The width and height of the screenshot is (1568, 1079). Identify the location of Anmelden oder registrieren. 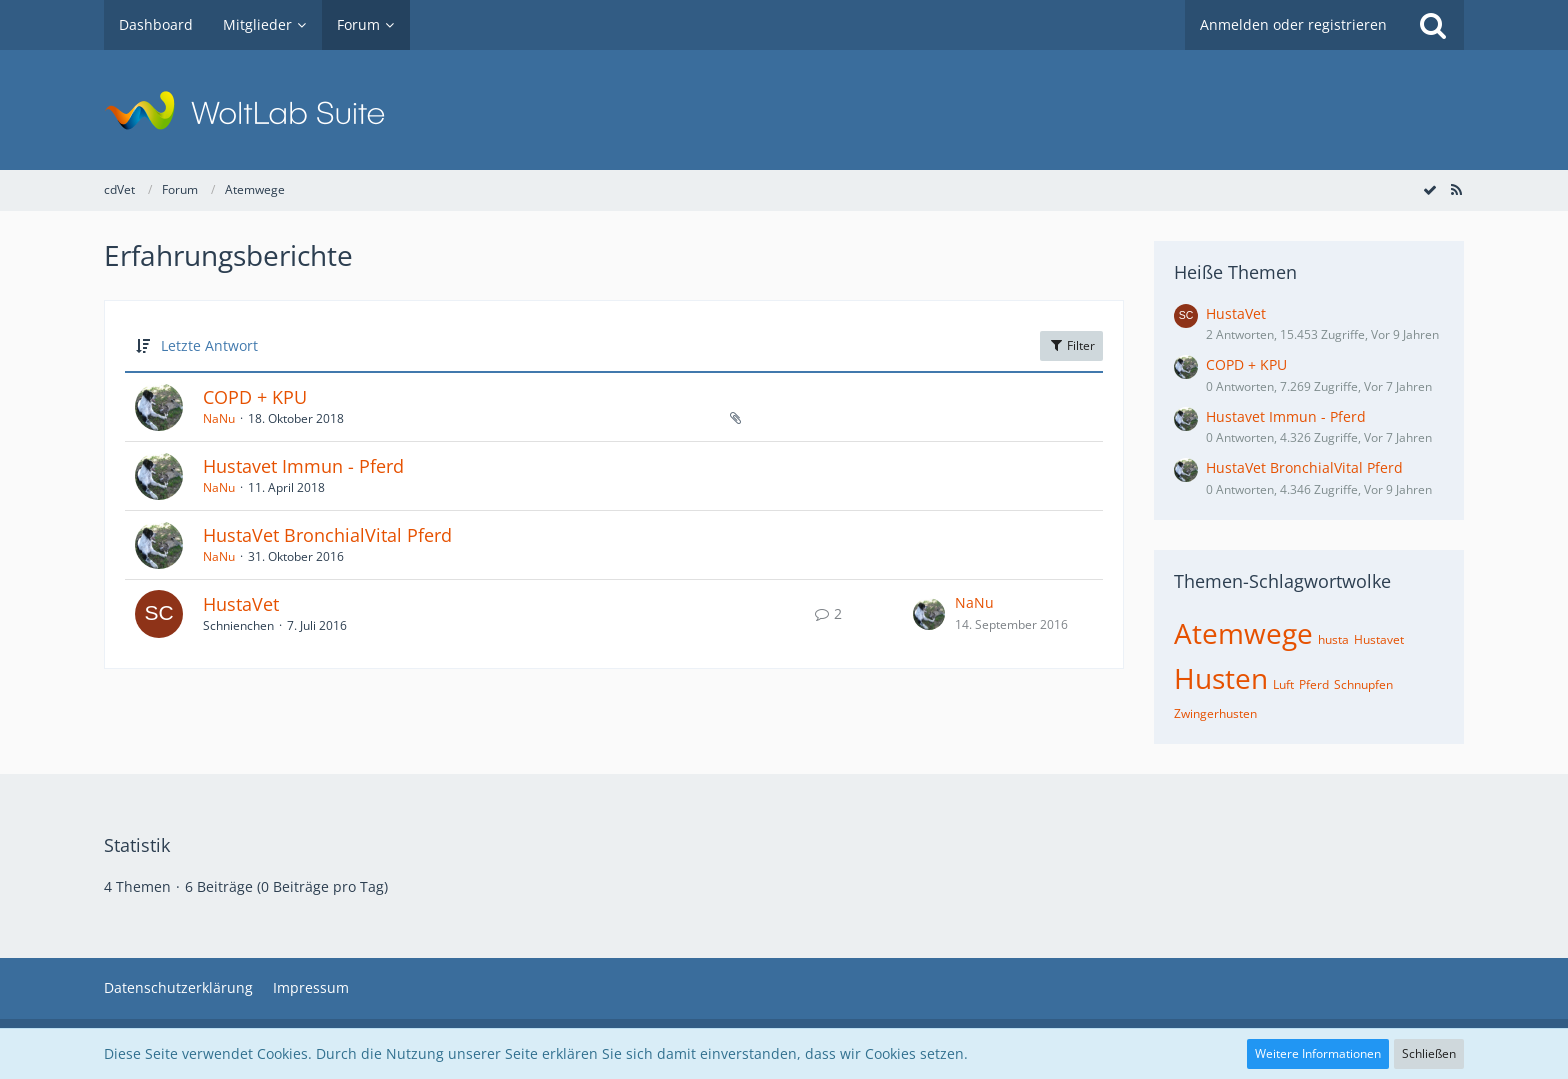
(1293, 24).